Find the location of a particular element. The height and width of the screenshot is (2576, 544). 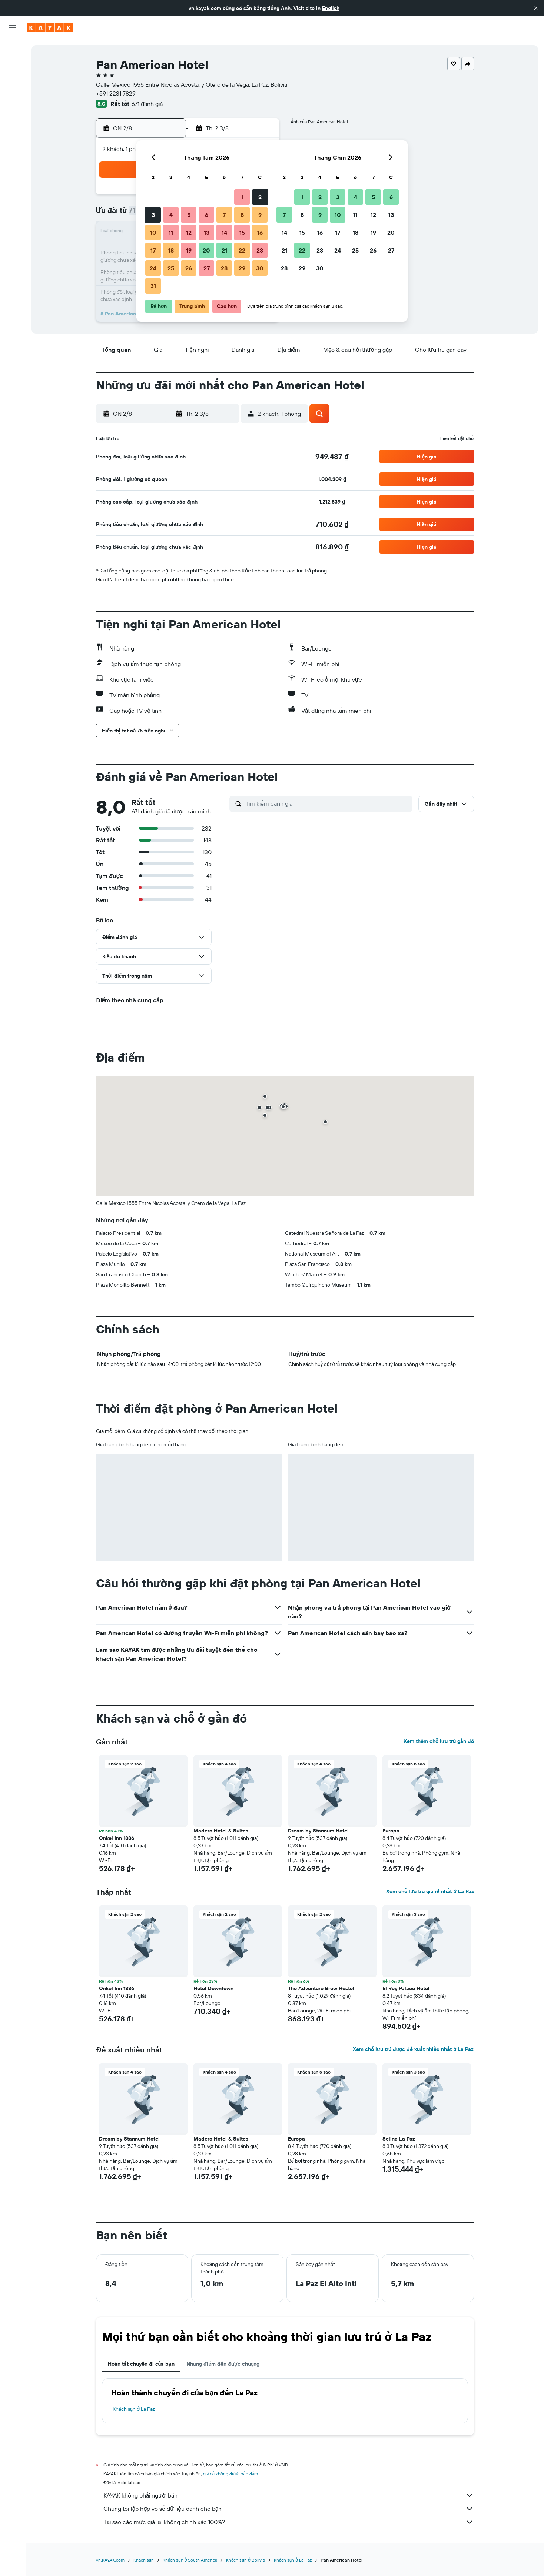

giá cả không được bảo đảm is located at coordinates (230, 2473).